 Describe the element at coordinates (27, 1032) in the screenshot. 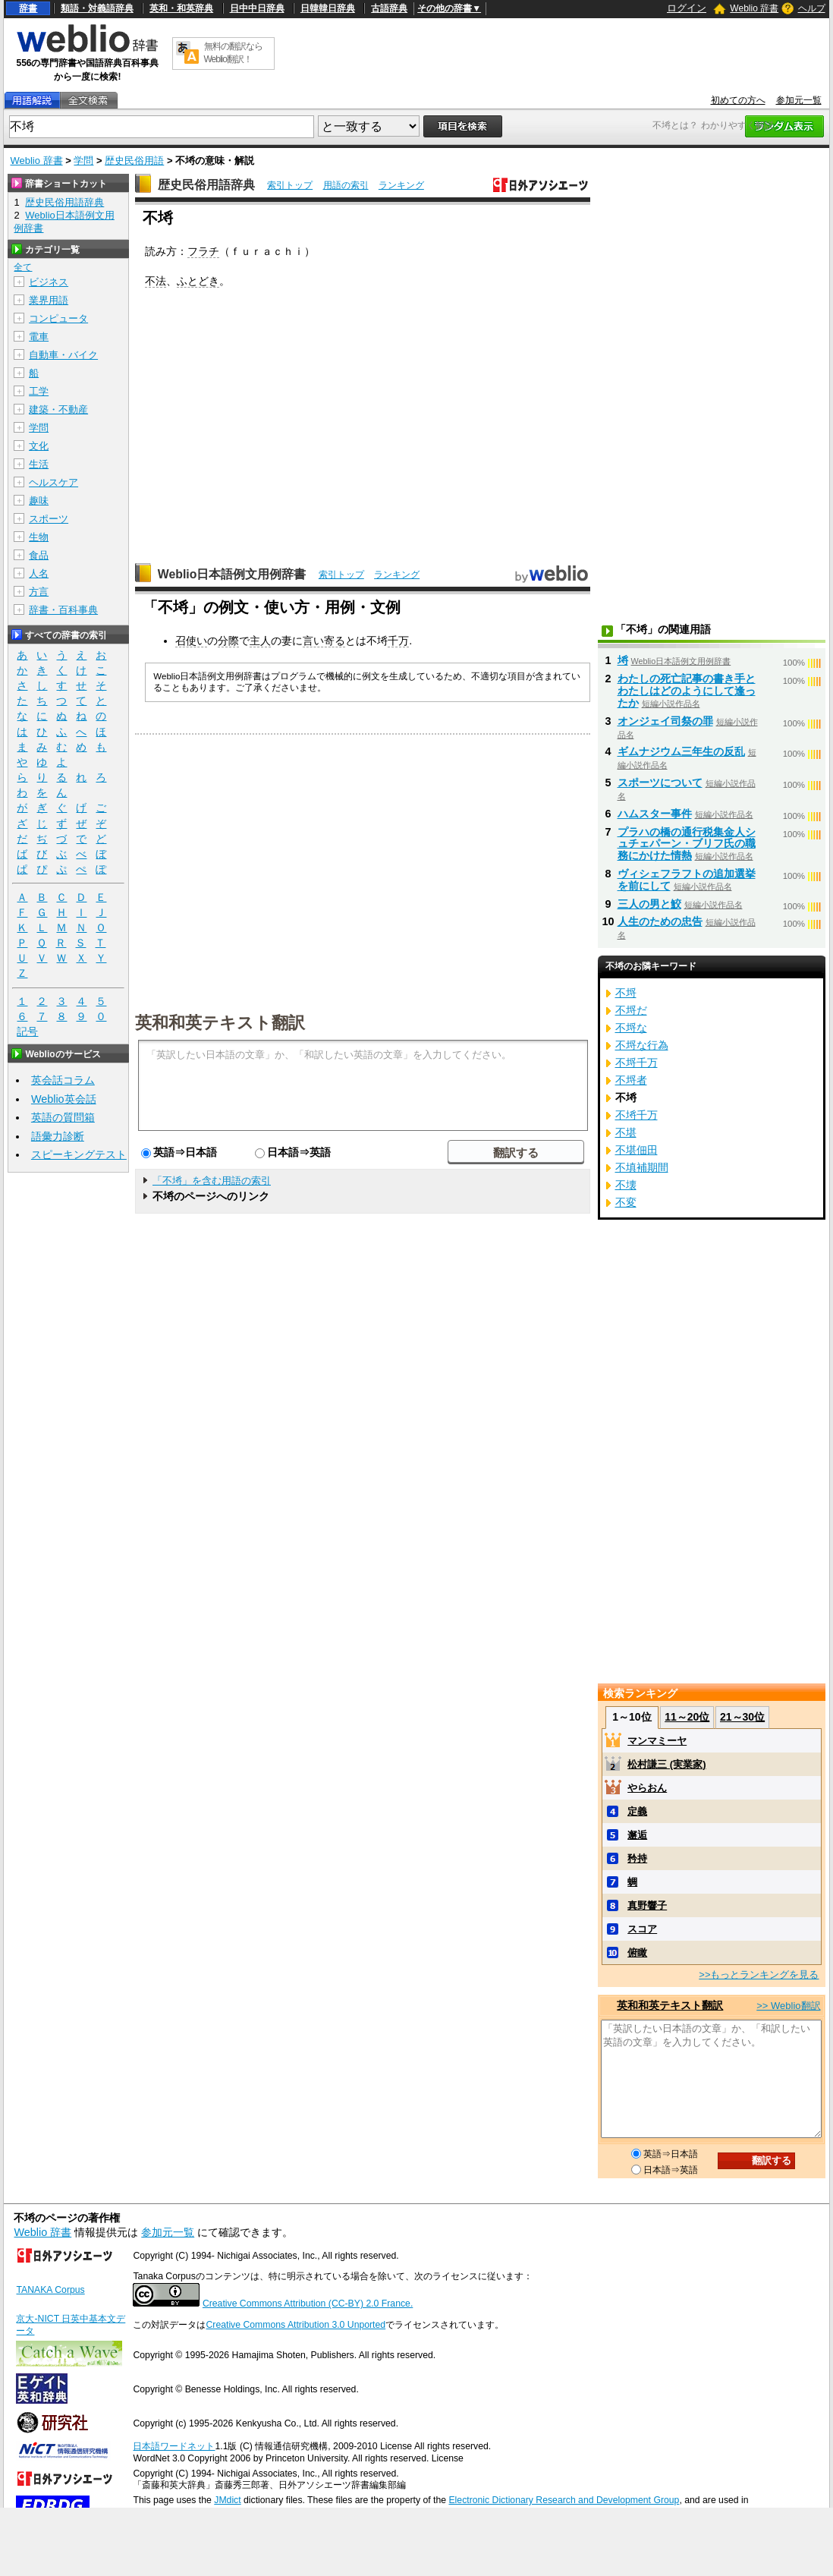

I see `記号` at that location.